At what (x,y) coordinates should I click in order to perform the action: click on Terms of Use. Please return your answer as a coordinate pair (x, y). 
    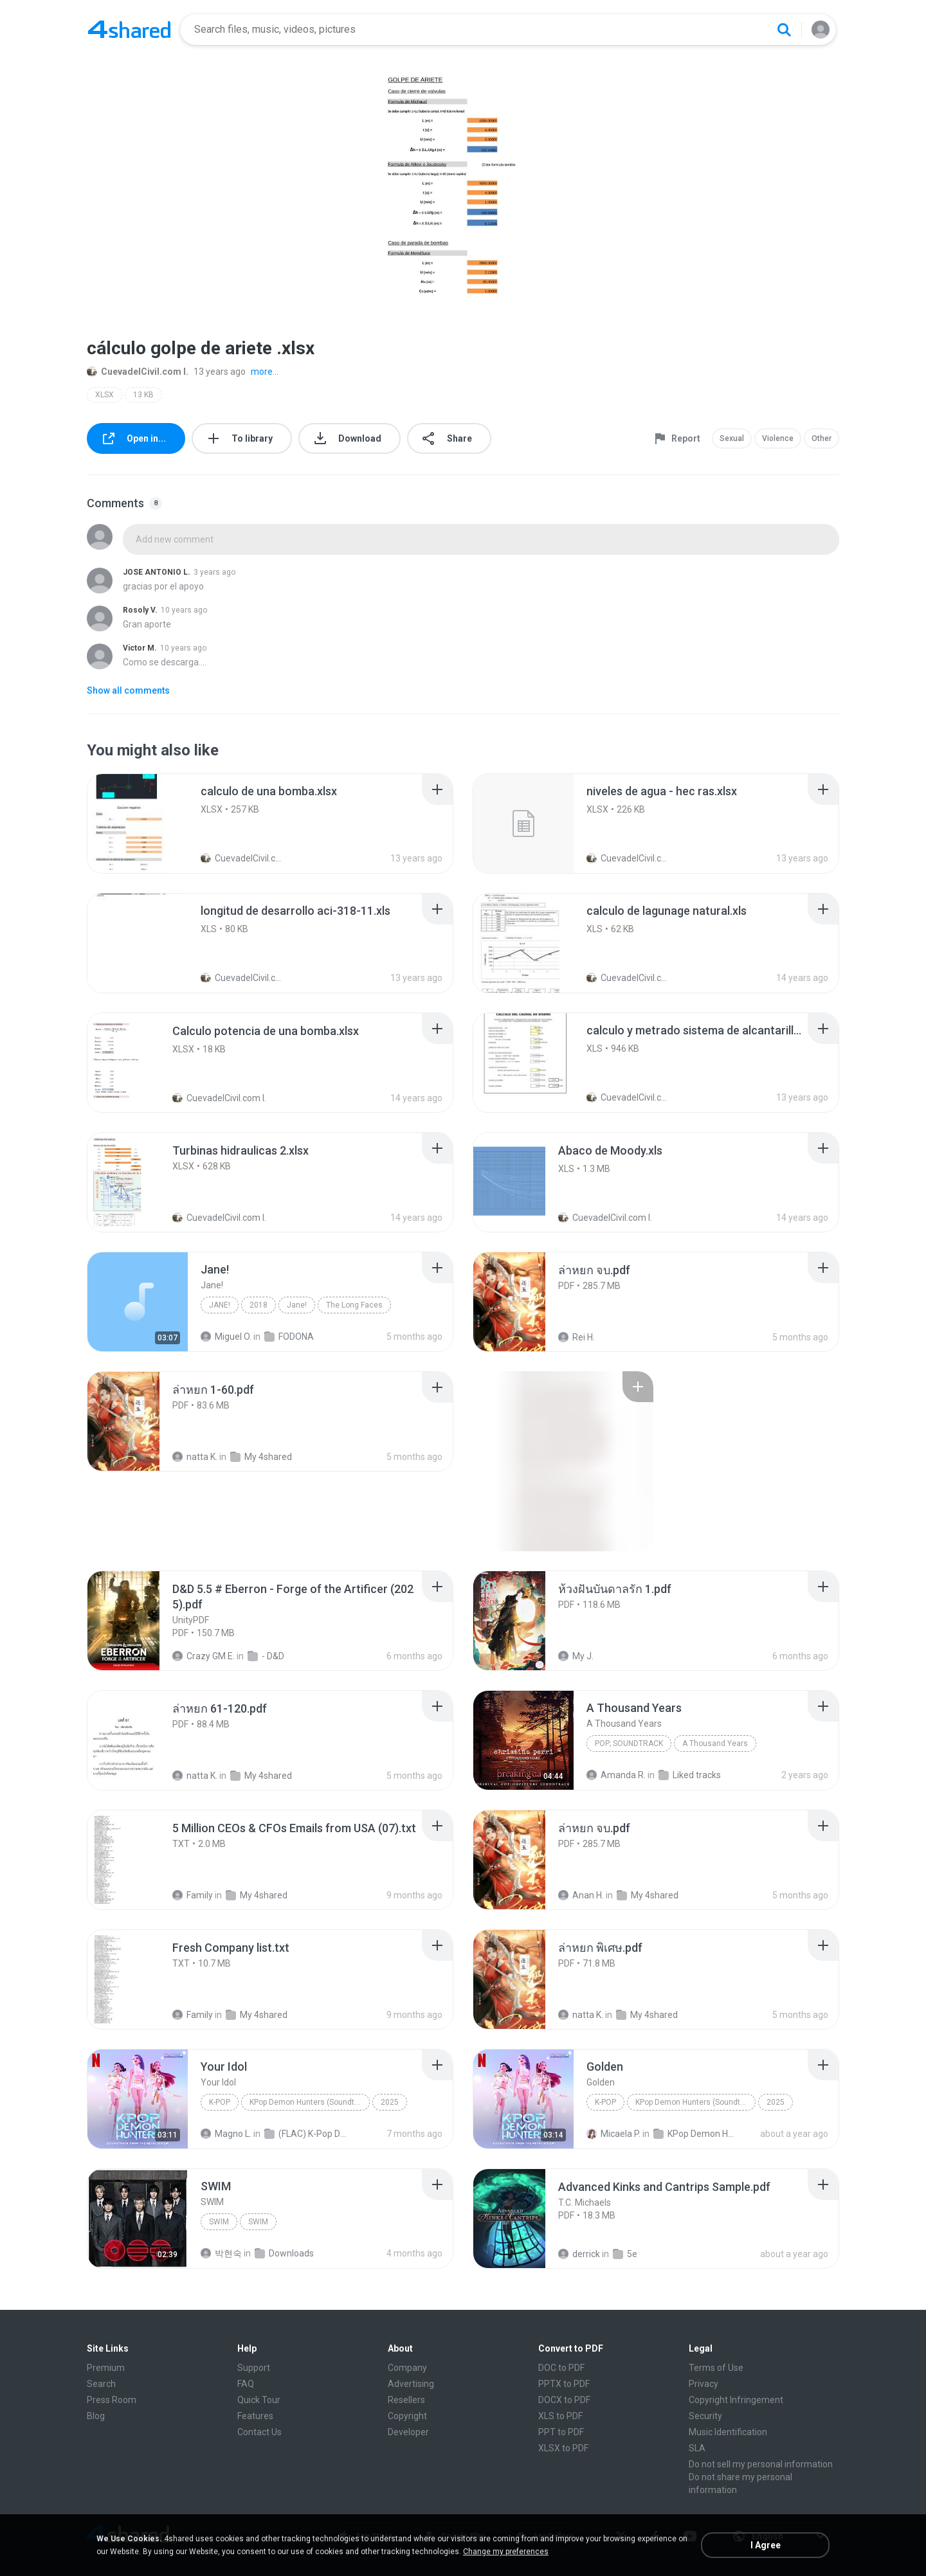
    Looking at the image, I should click on (716, 2368).